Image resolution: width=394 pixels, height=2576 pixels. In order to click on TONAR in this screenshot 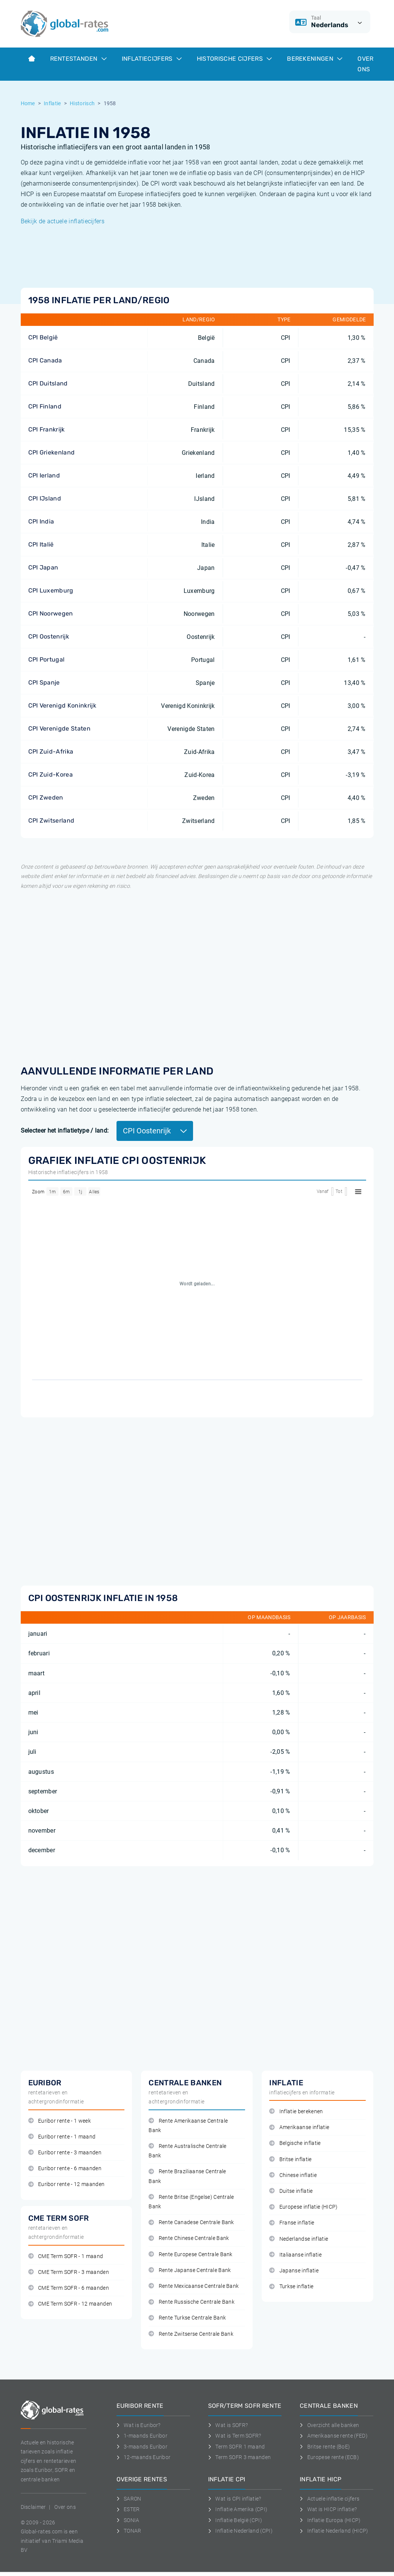, I will do `click(129, 2531)`.